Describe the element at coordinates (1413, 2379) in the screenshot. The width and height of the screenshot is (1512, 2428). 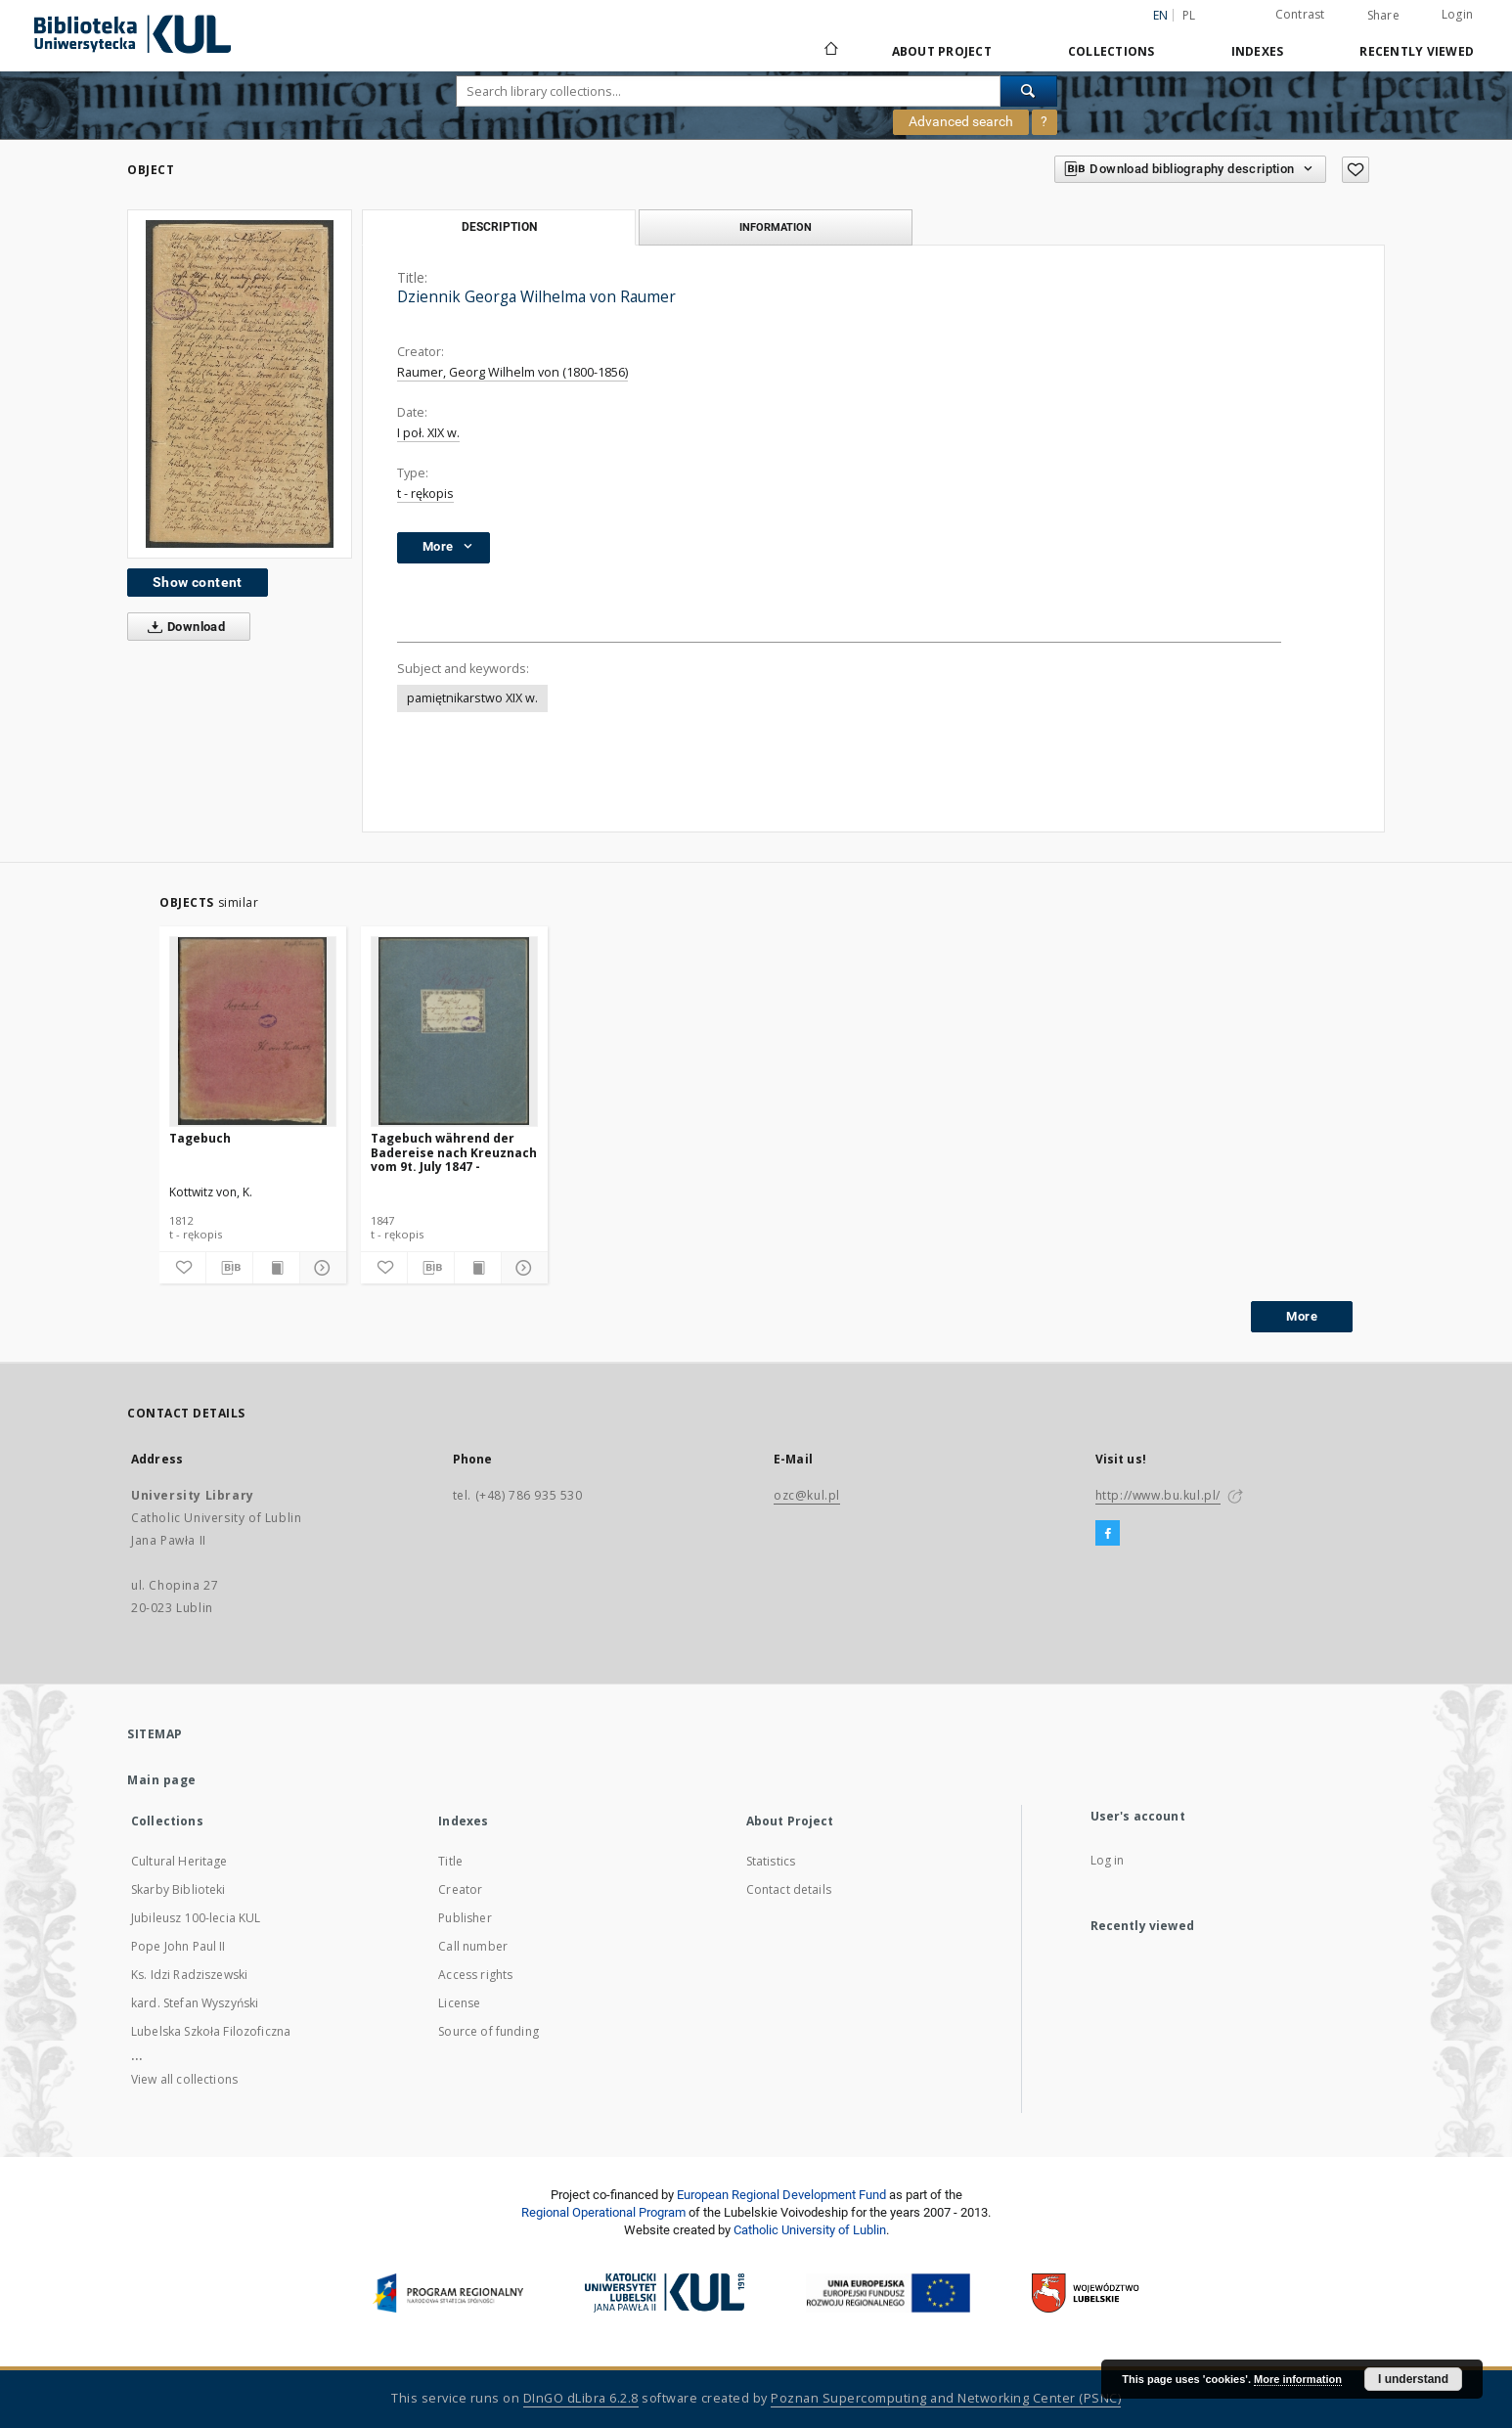
I see `I understand` at that location.